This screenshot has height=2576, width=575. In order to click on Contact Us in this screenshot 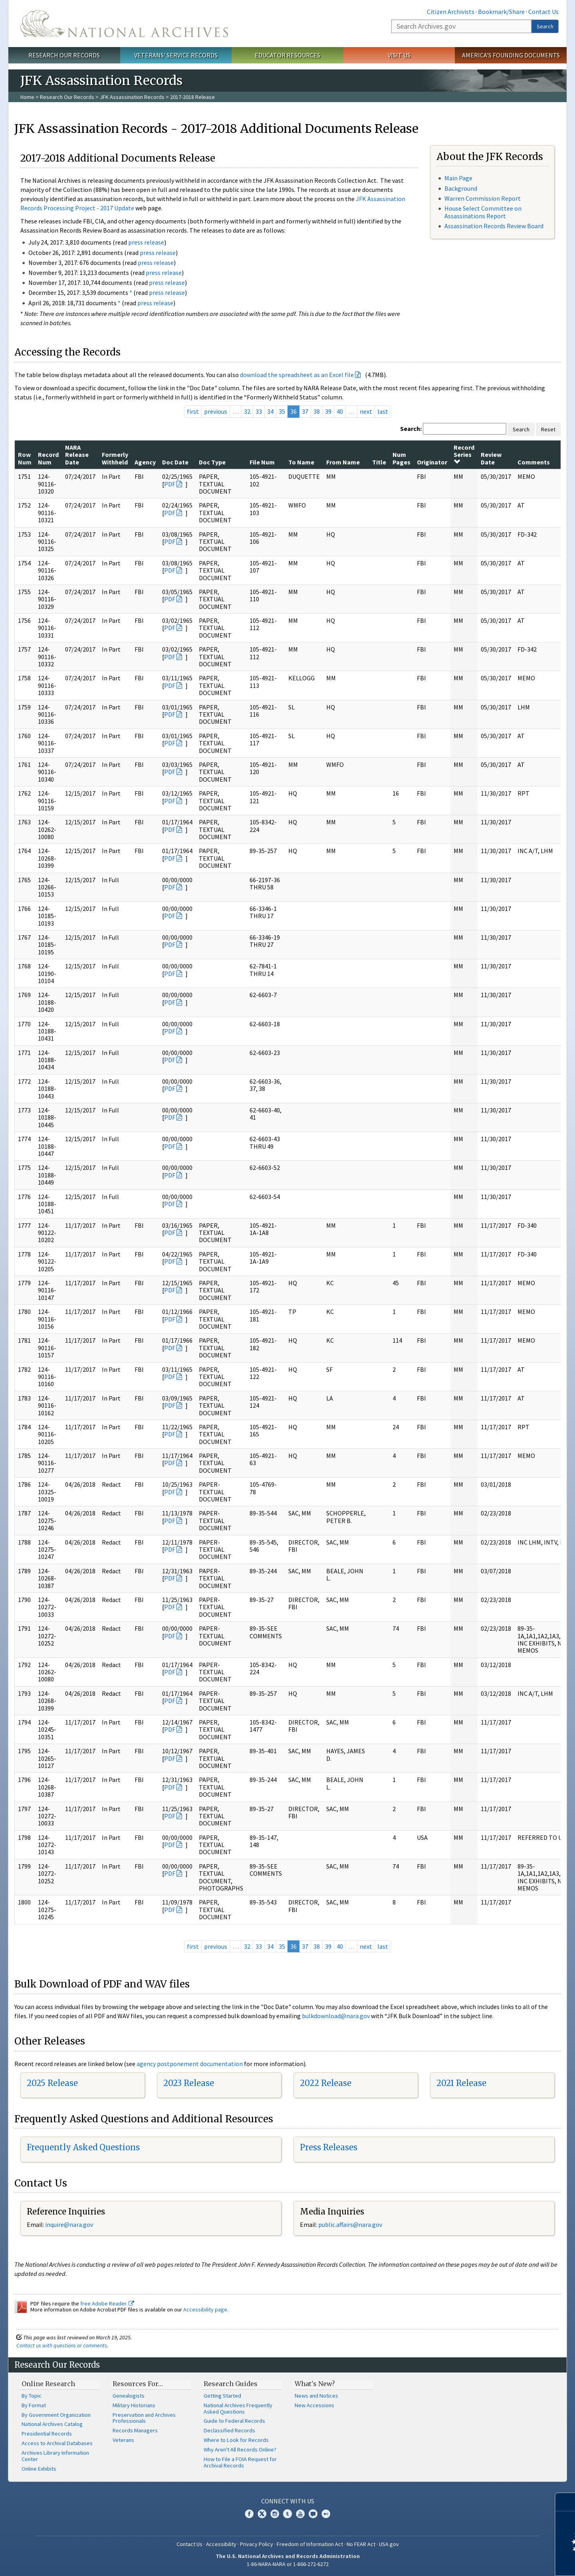, I will do `click(543, 12)`.